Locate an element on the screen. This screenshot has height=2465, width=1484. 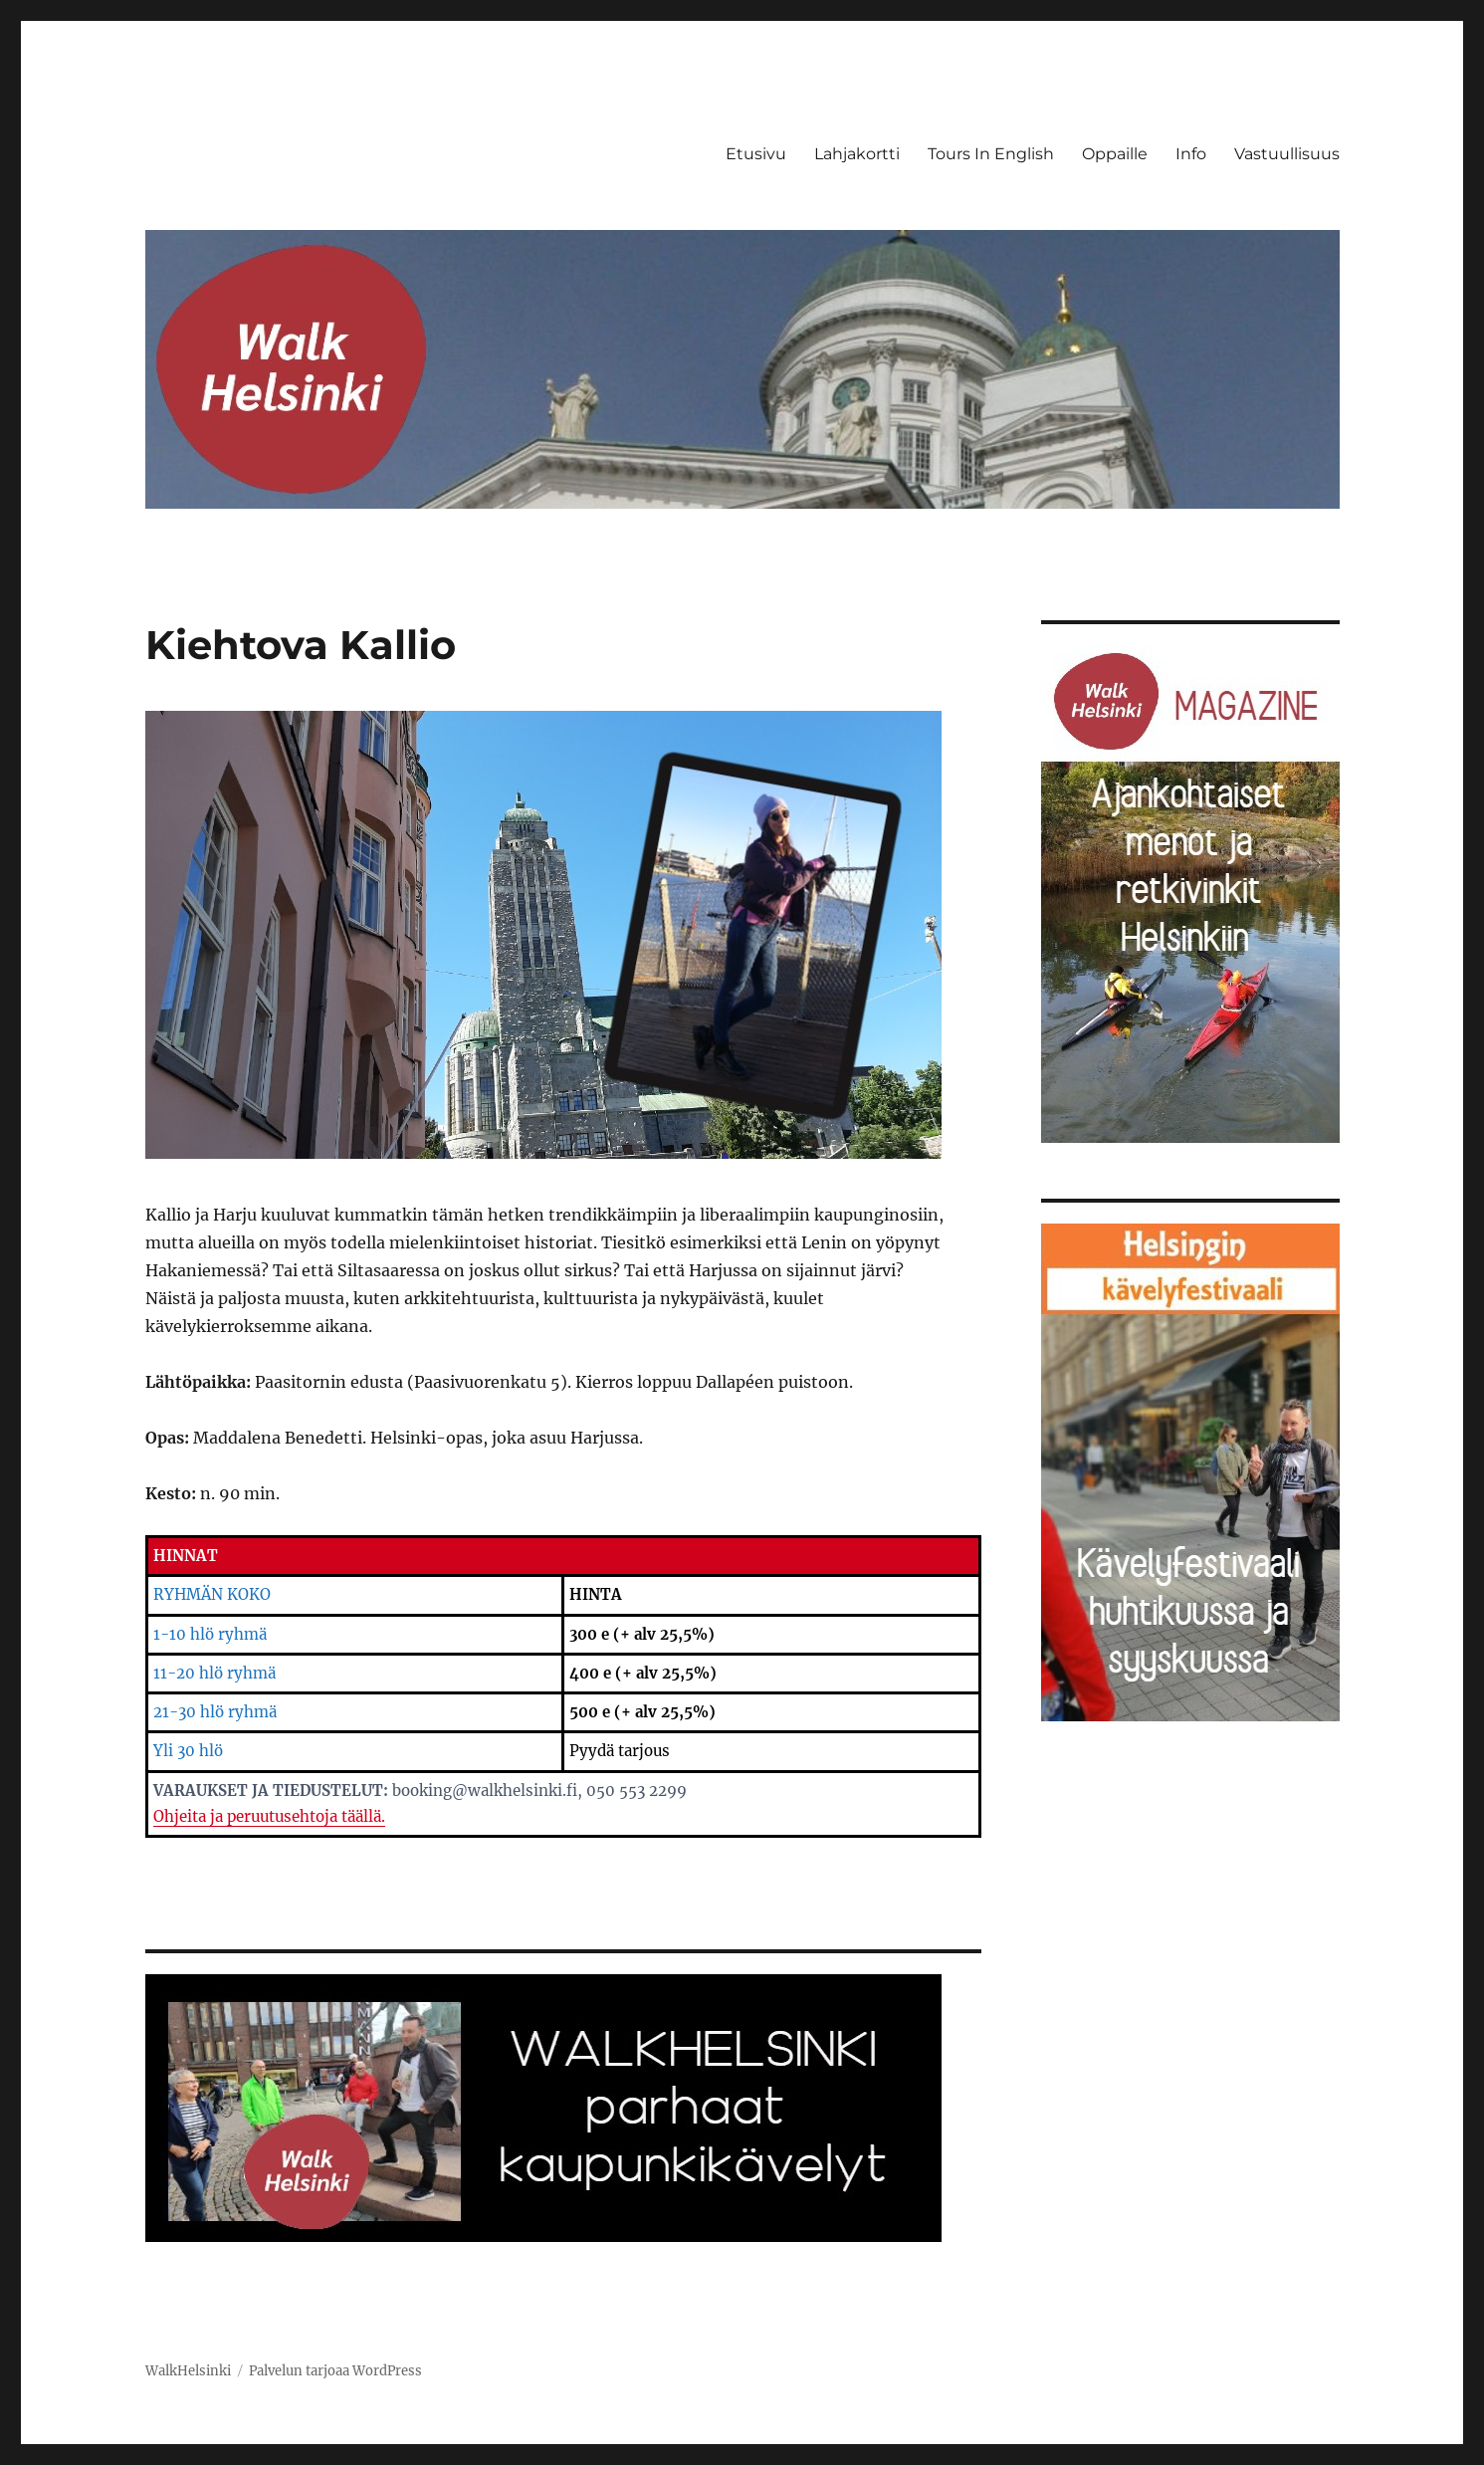
Etusivu is located at coordinates (756, 153).